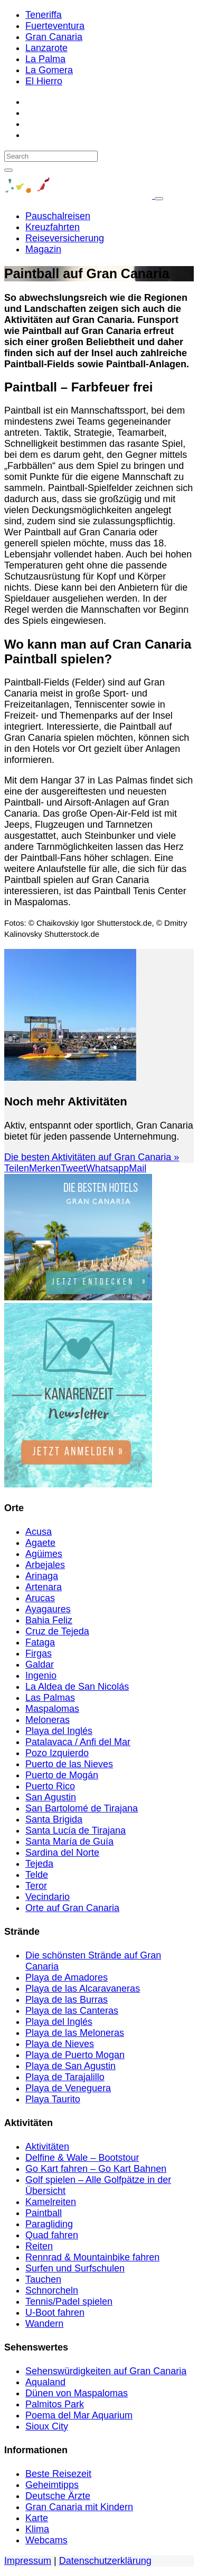 The width and height of the screenshot is (198, 2576). Describe the element at coordinates (40, 1675) in the screenshot. I see `Ingenio` at that location.